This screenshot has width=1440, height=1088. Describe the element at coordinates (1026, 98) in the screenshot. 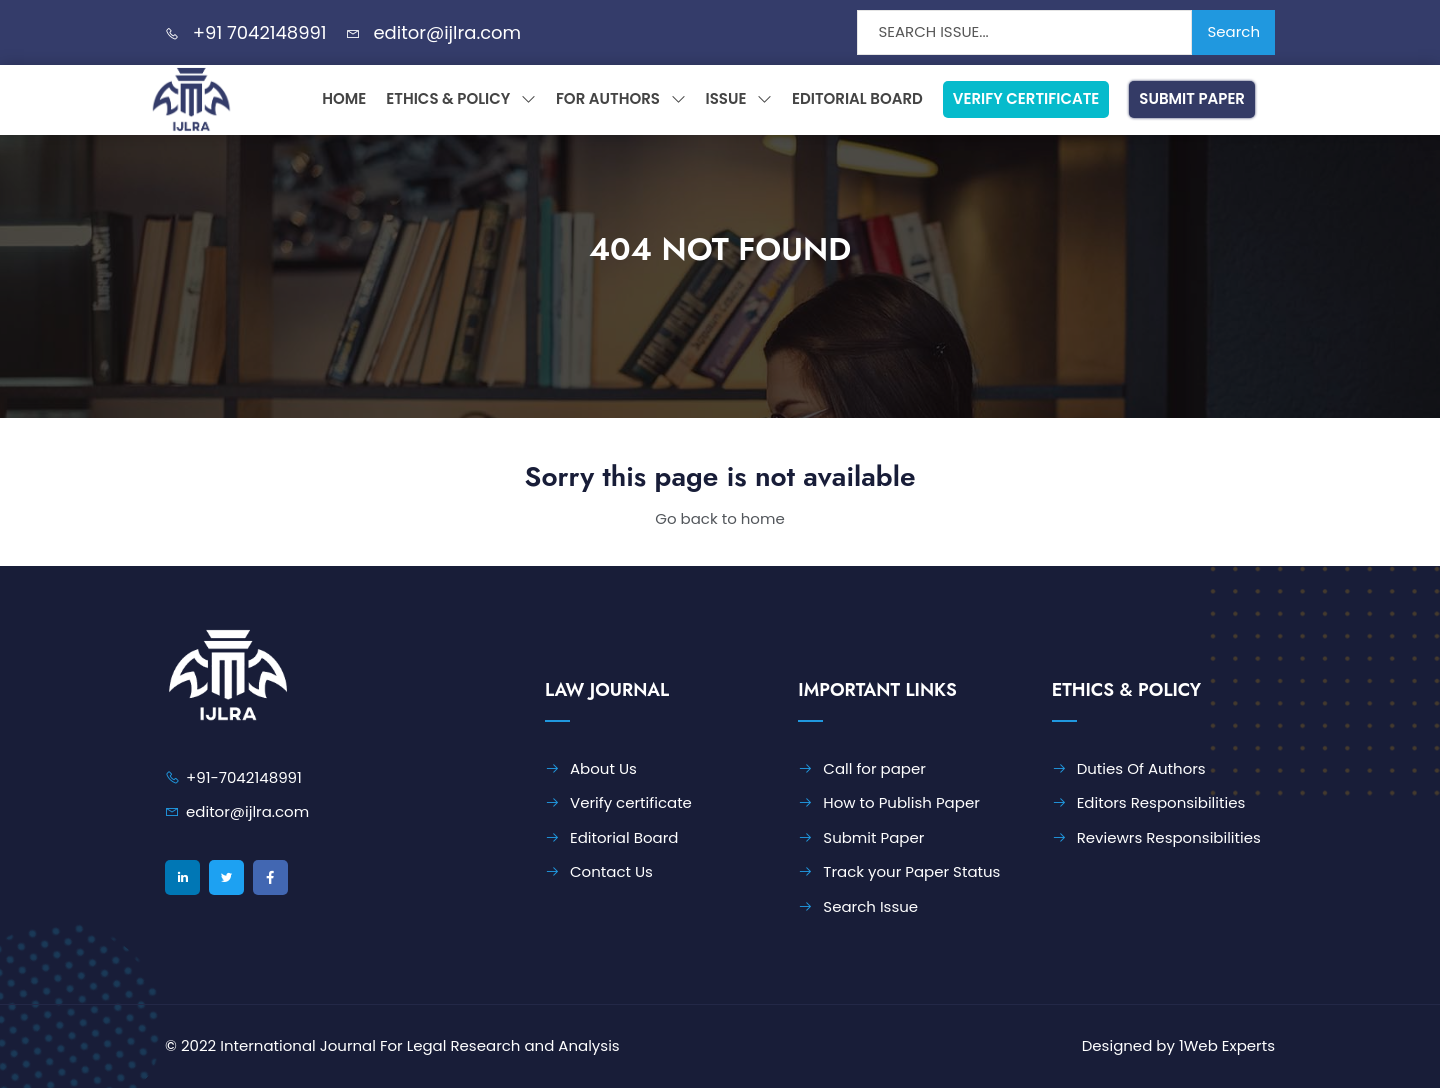

I see `Verify Certificate` at that location.